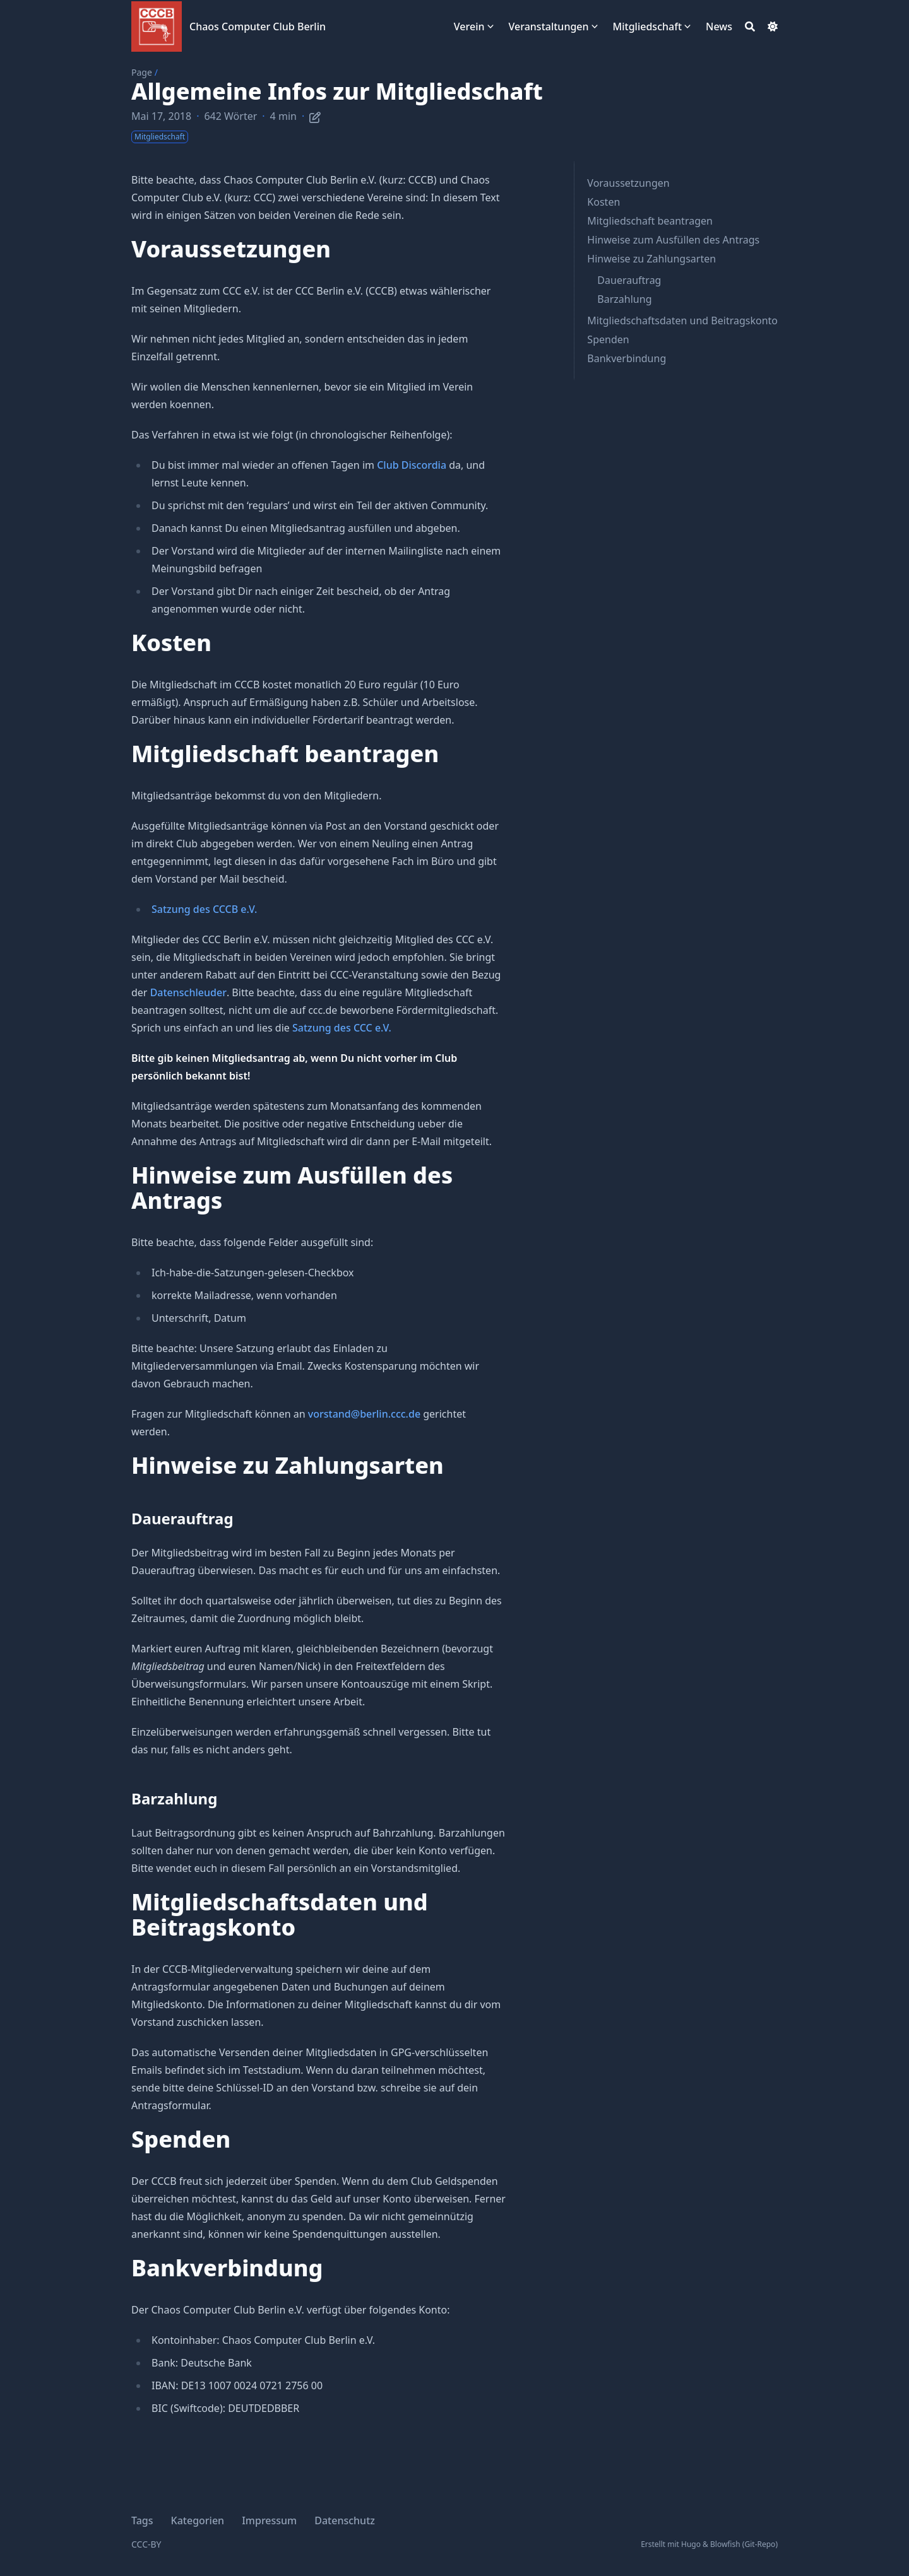 This screenshot has height=2576, width=909. What do you see at coordinates (142, 2520) in the screenshot?
I see `Tags` at bounding box center [142, 2520].